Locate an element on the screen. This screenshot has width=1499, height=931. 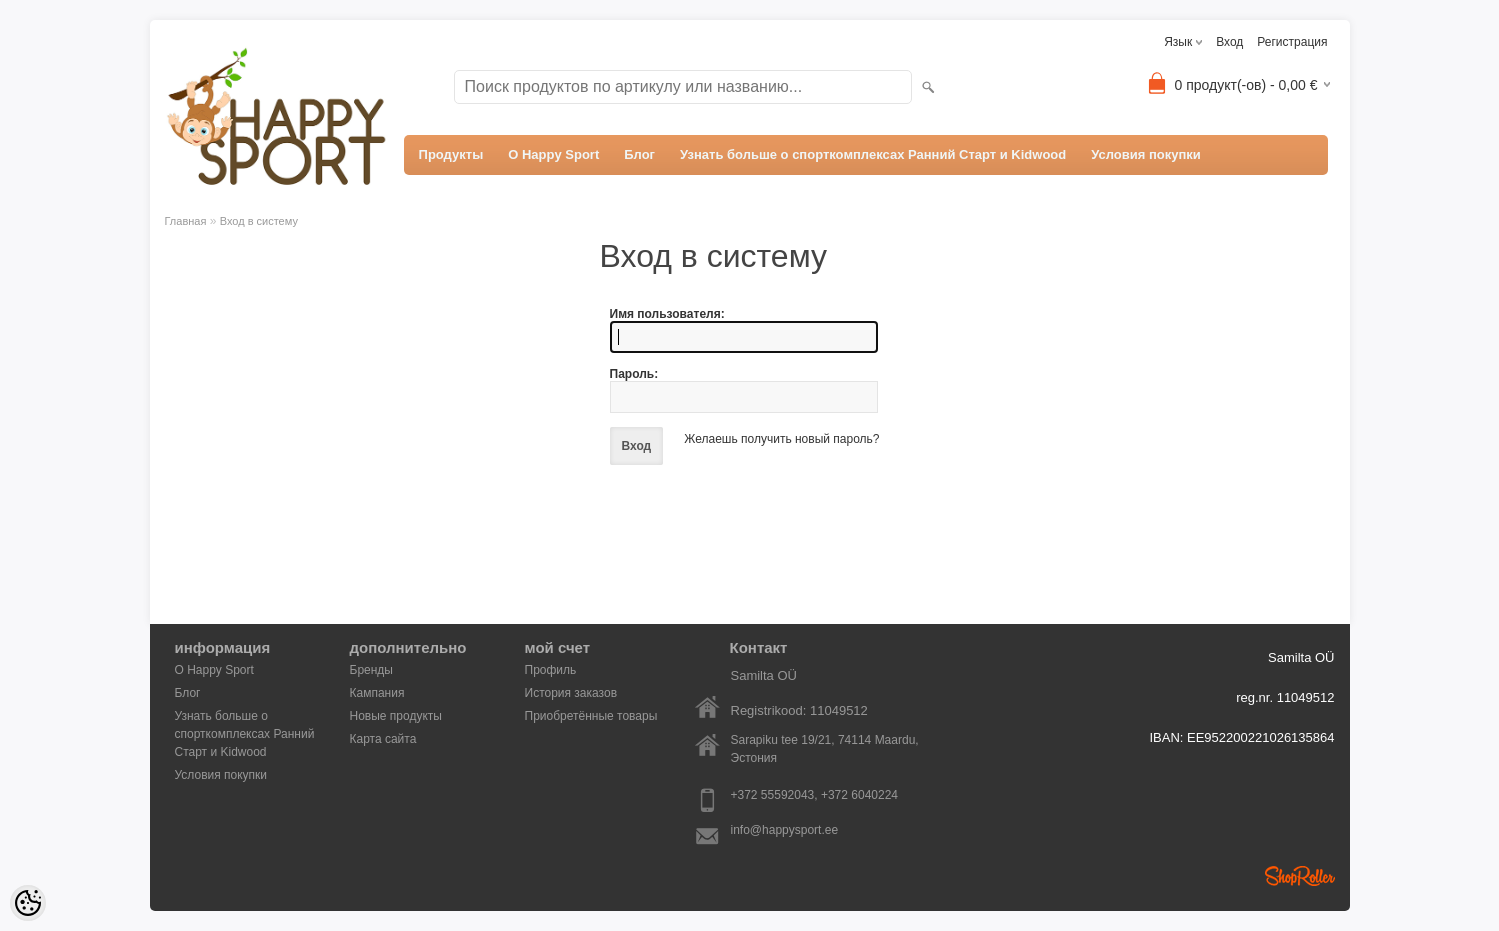
О Happy Sport is located at coordinates (553, 154).